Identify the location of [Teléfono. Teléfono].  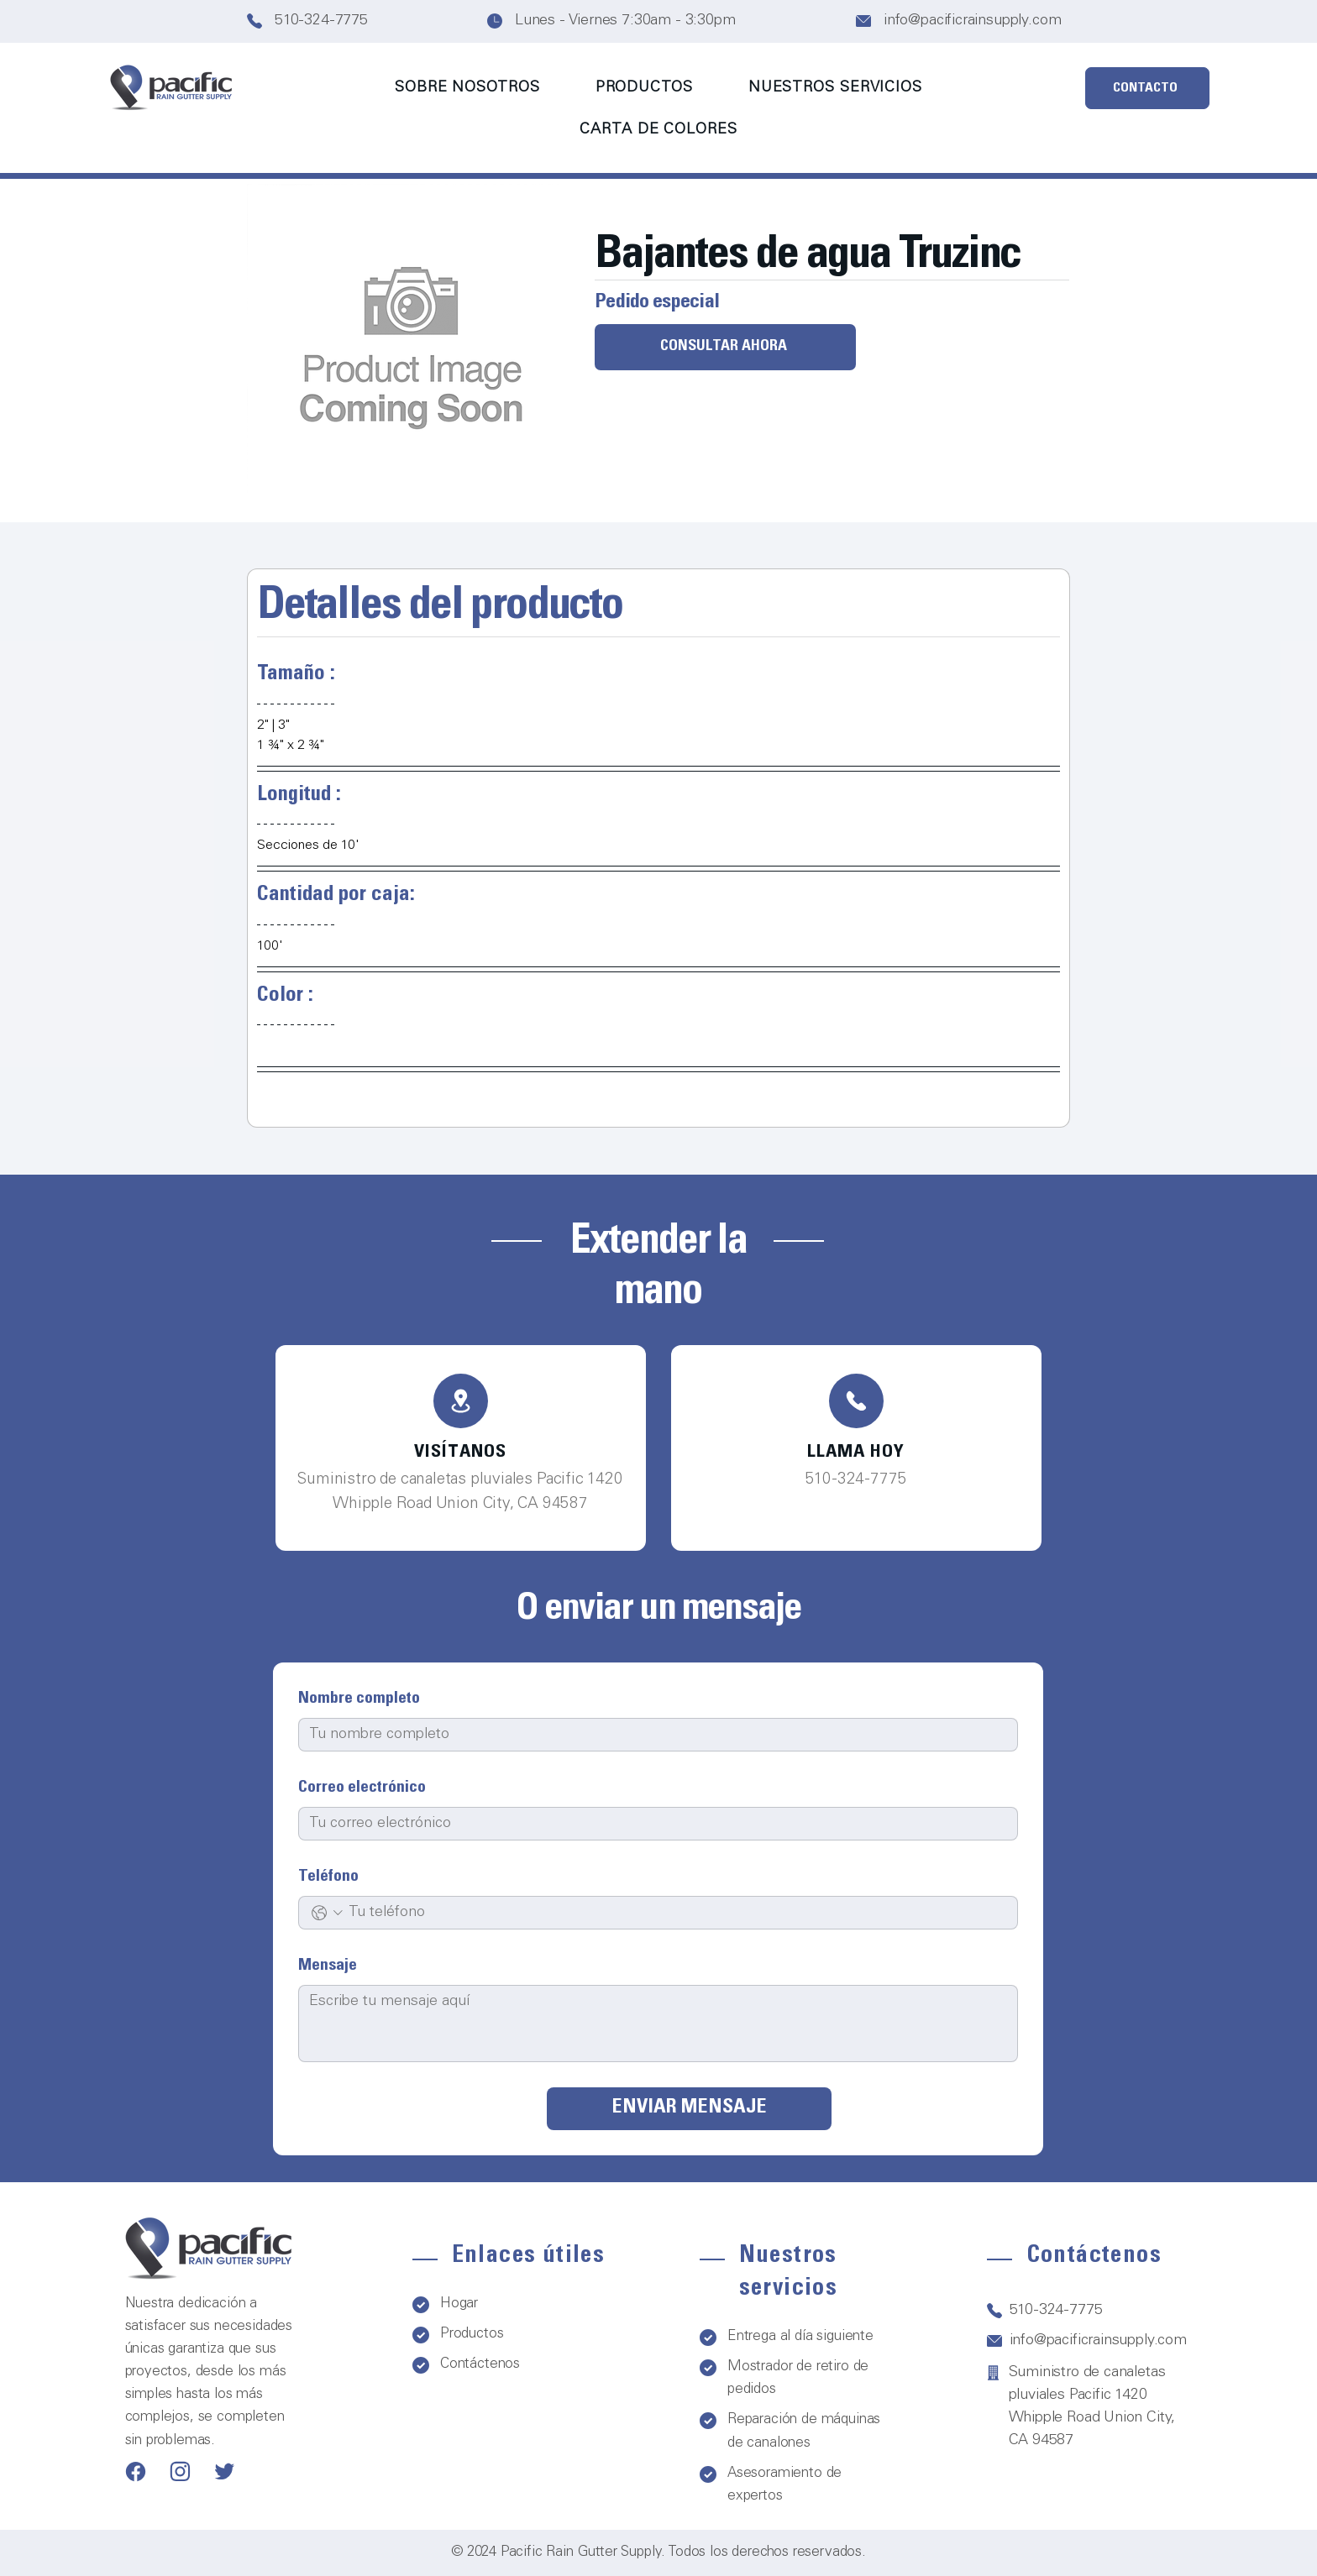
(676, 1913).